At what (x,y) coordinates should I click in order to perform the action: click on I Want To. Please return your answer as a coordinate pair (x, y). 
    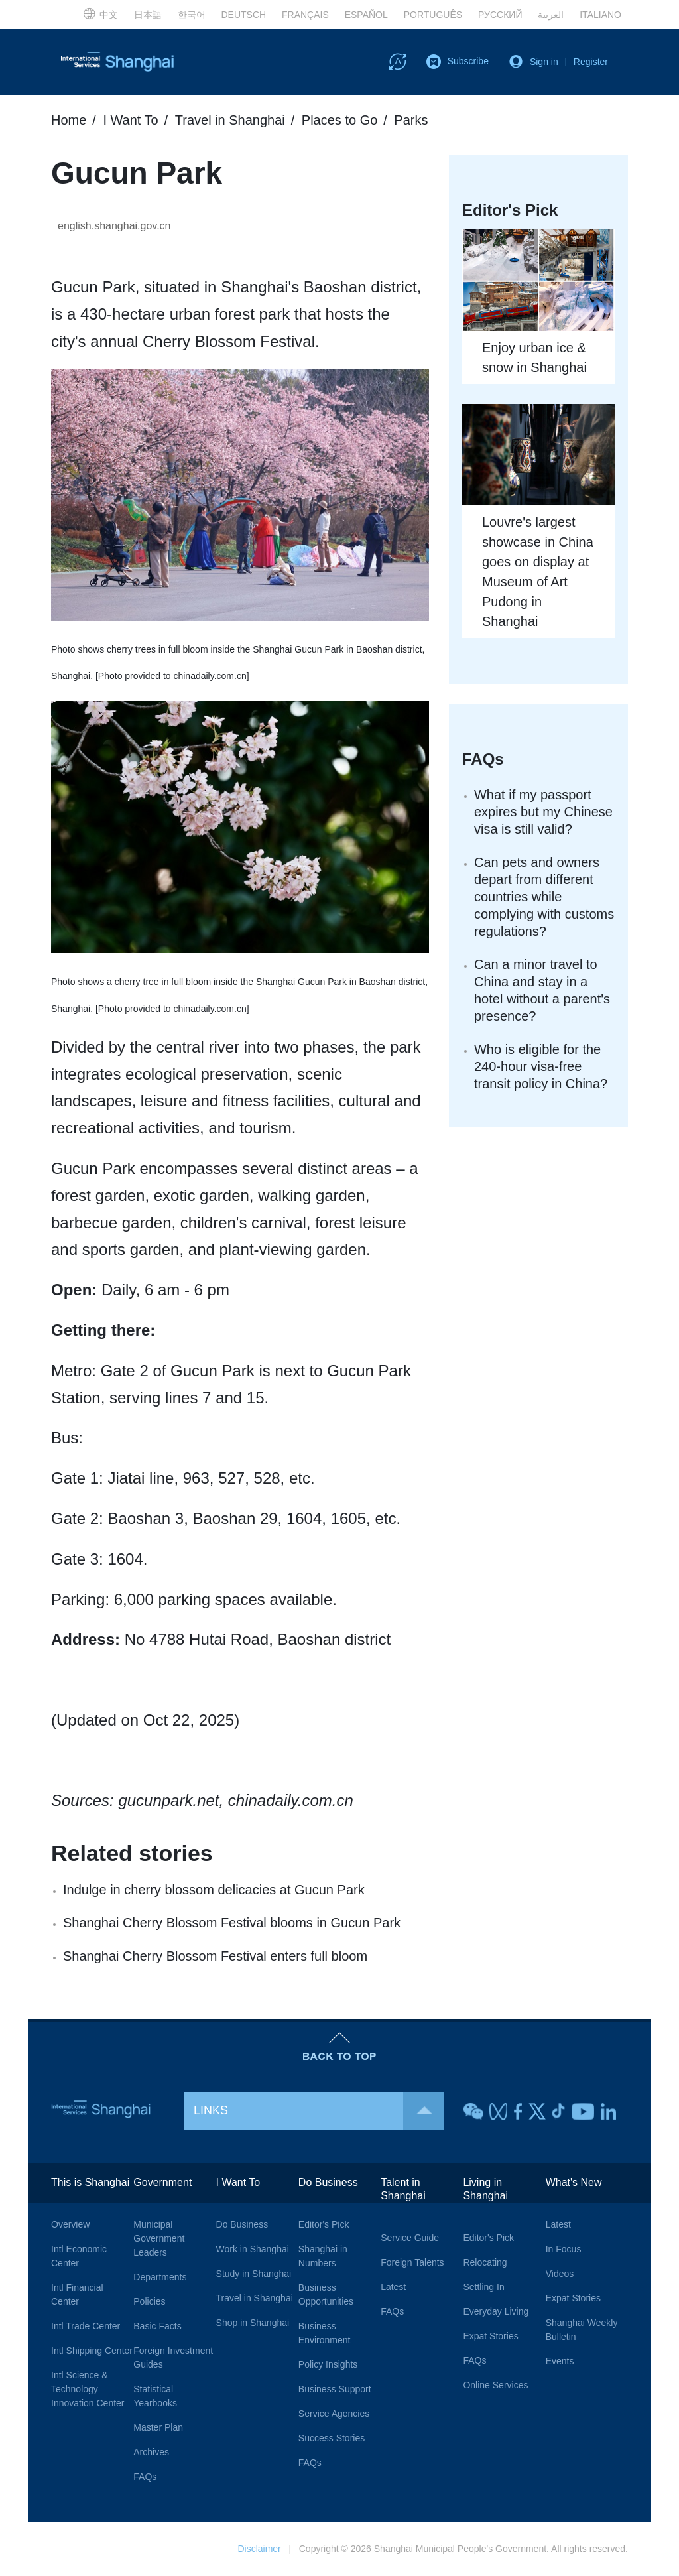
    Looking at the image, I should click on (130, 120).